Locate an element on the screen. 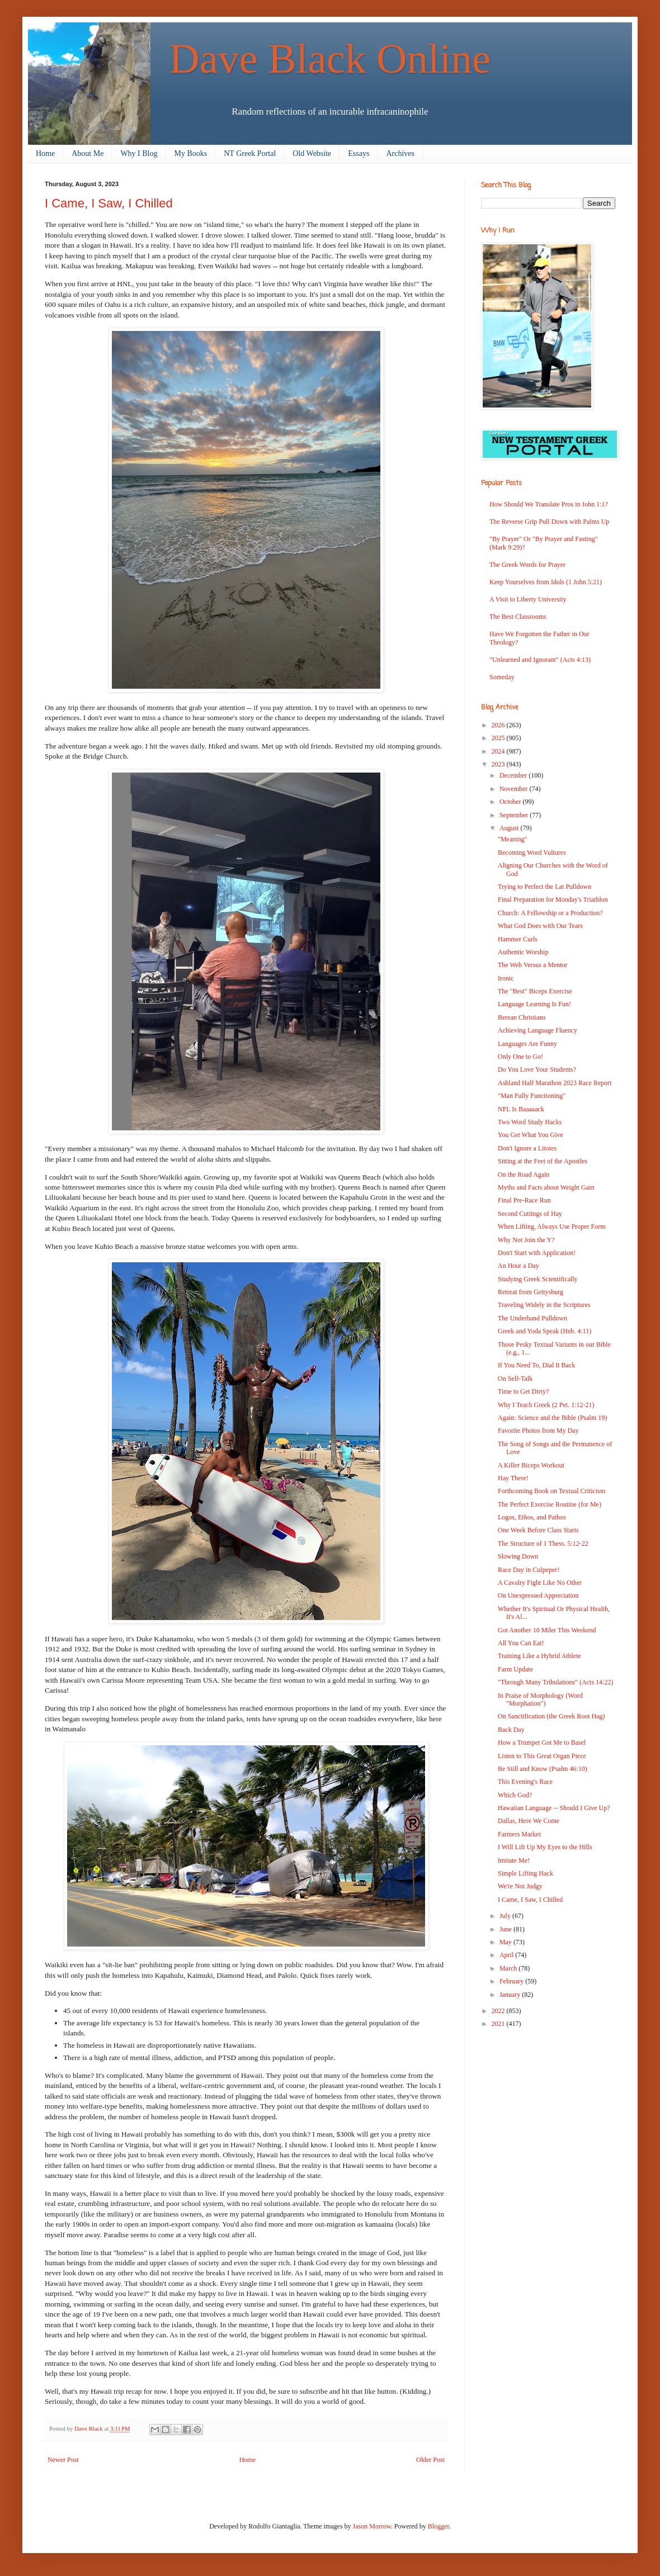  Essays is located at coordinates (358, 153).